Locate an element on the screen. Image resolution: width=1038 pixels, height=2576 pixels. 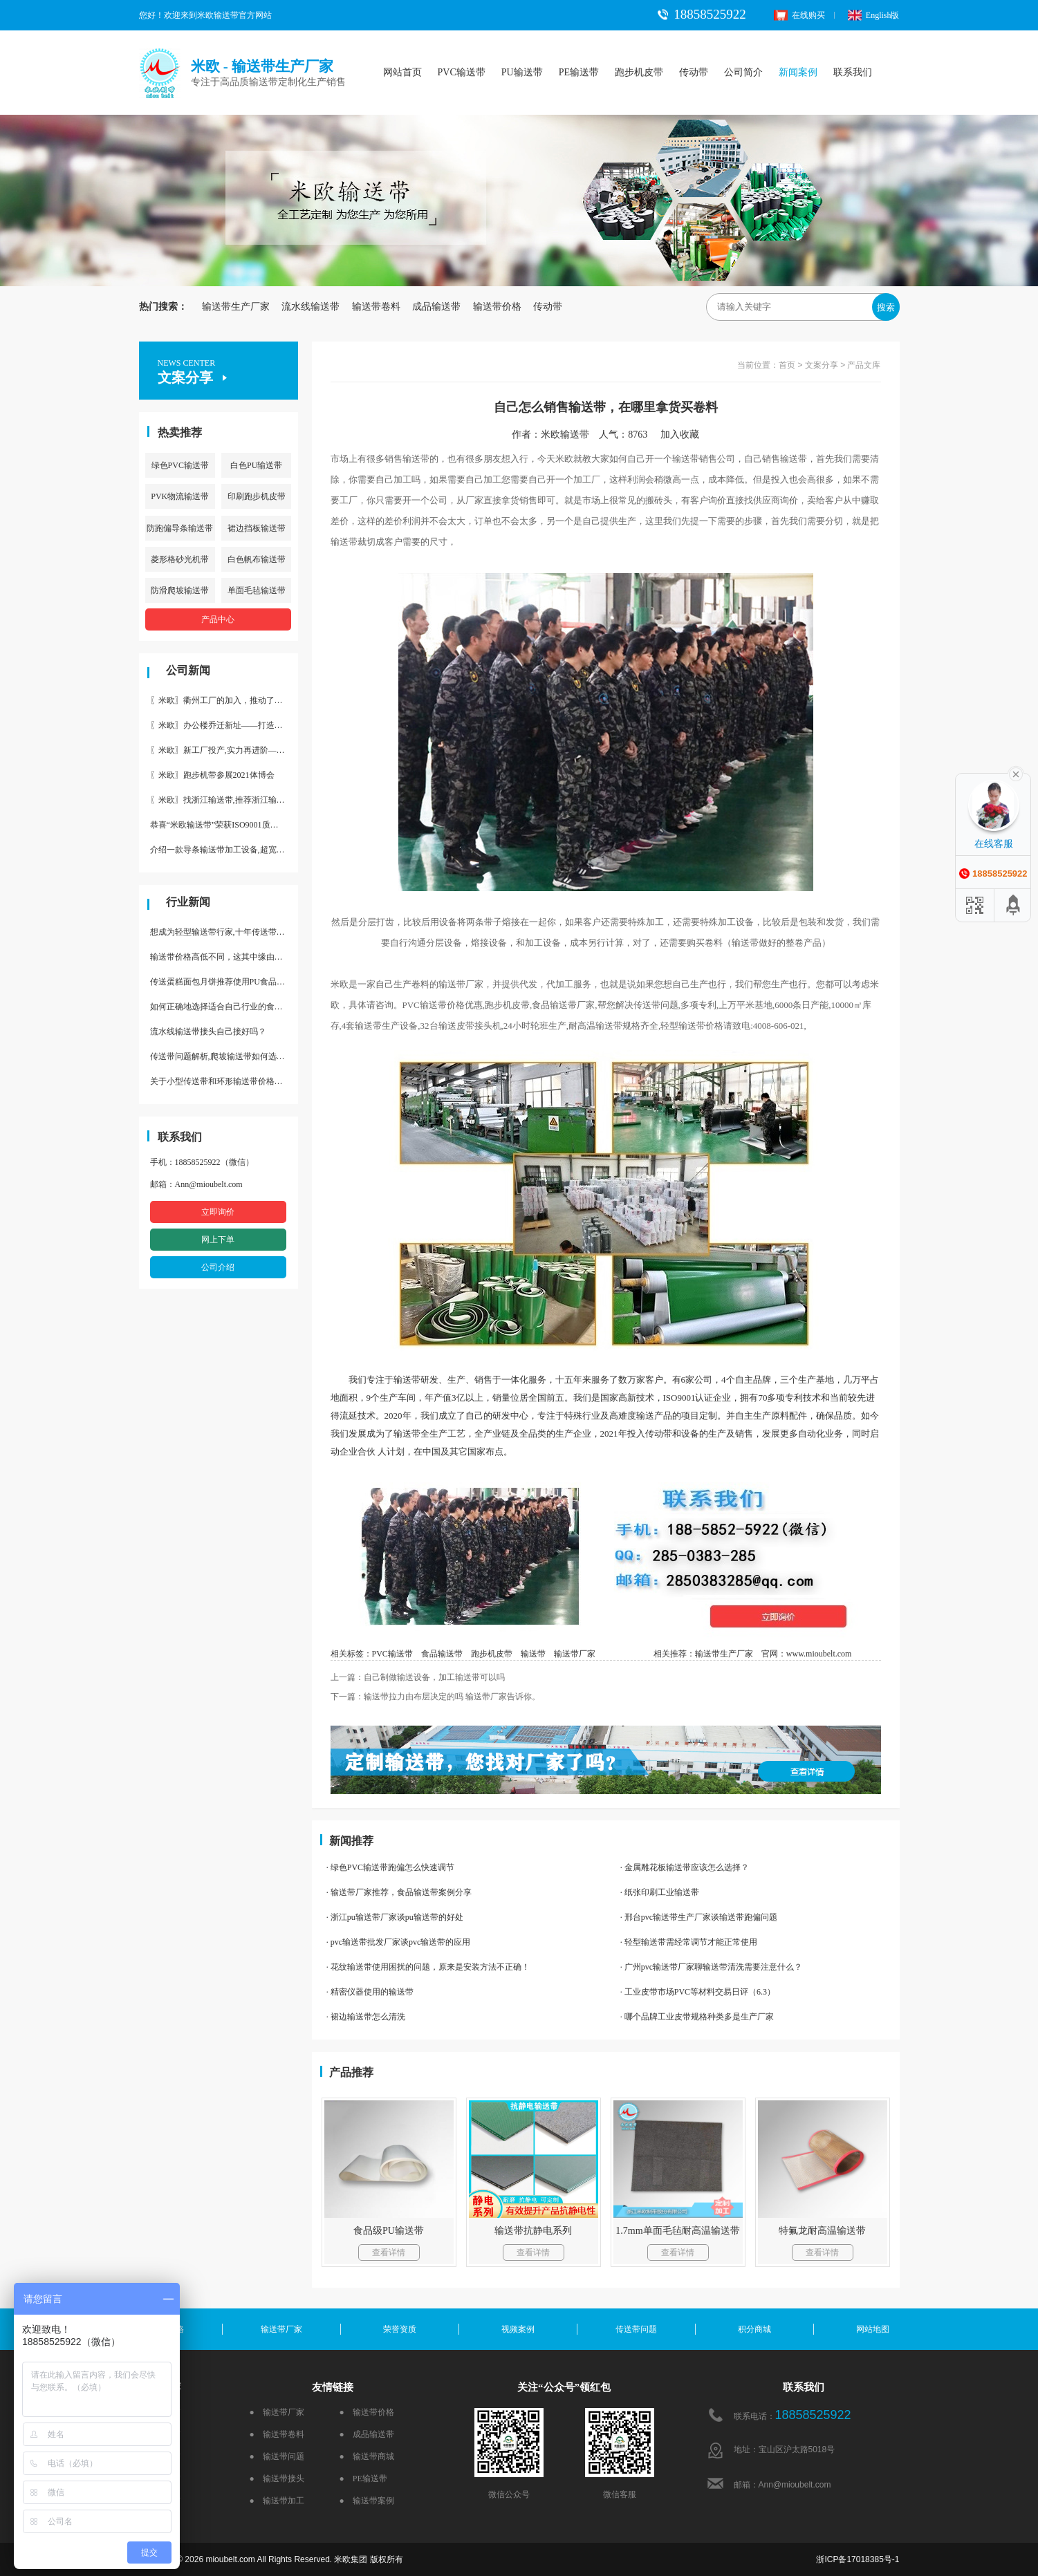
新闻案例 is located at coordinates (798, 72).